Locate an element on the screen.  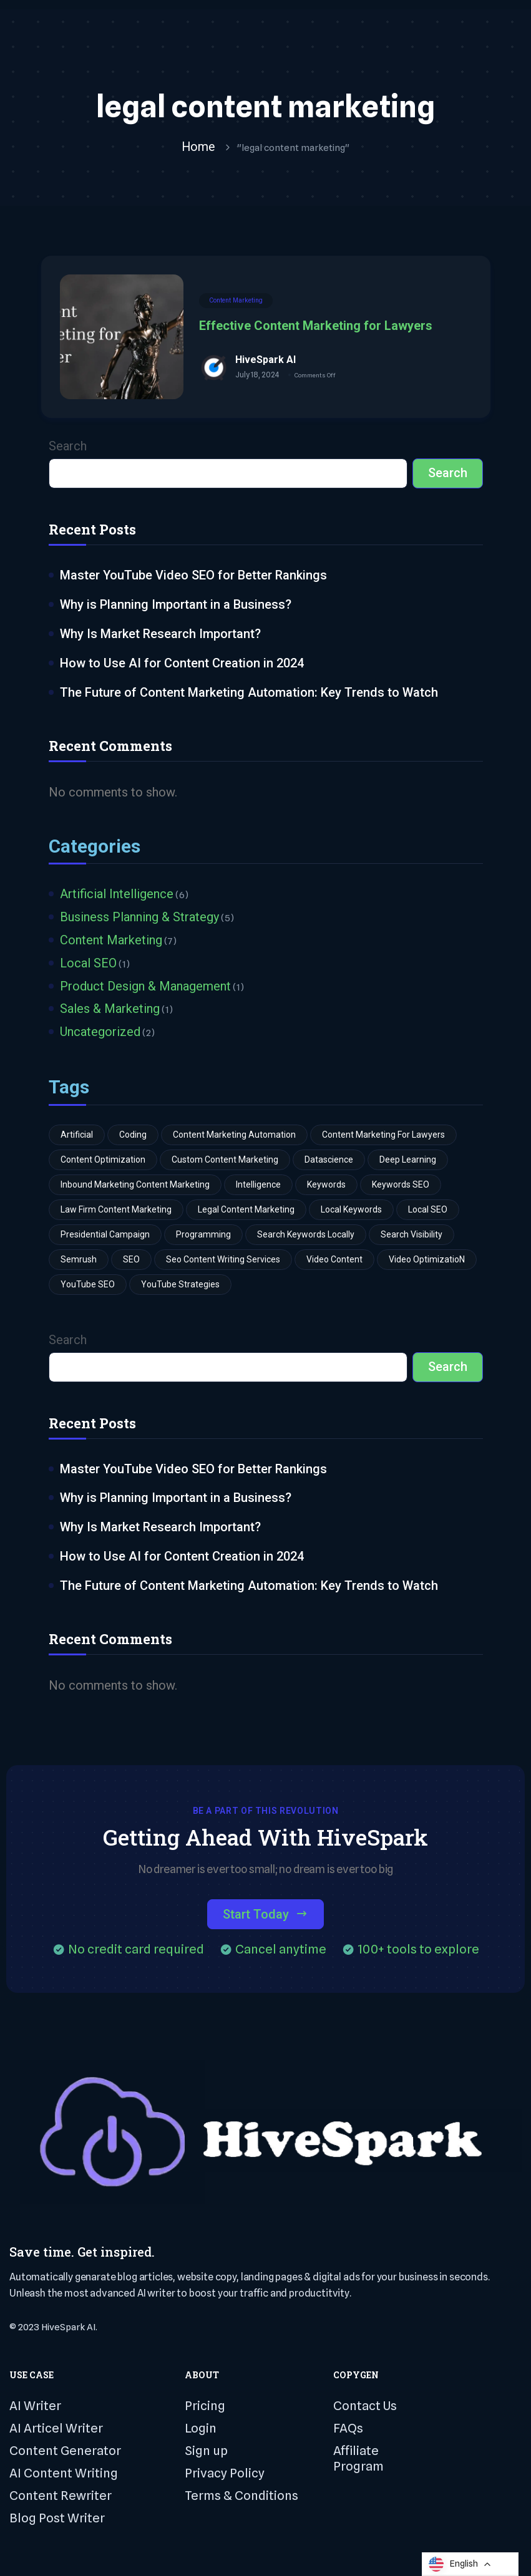
Deep learning [Deep learning (2 items)] is located at coordinates (407, 1161).